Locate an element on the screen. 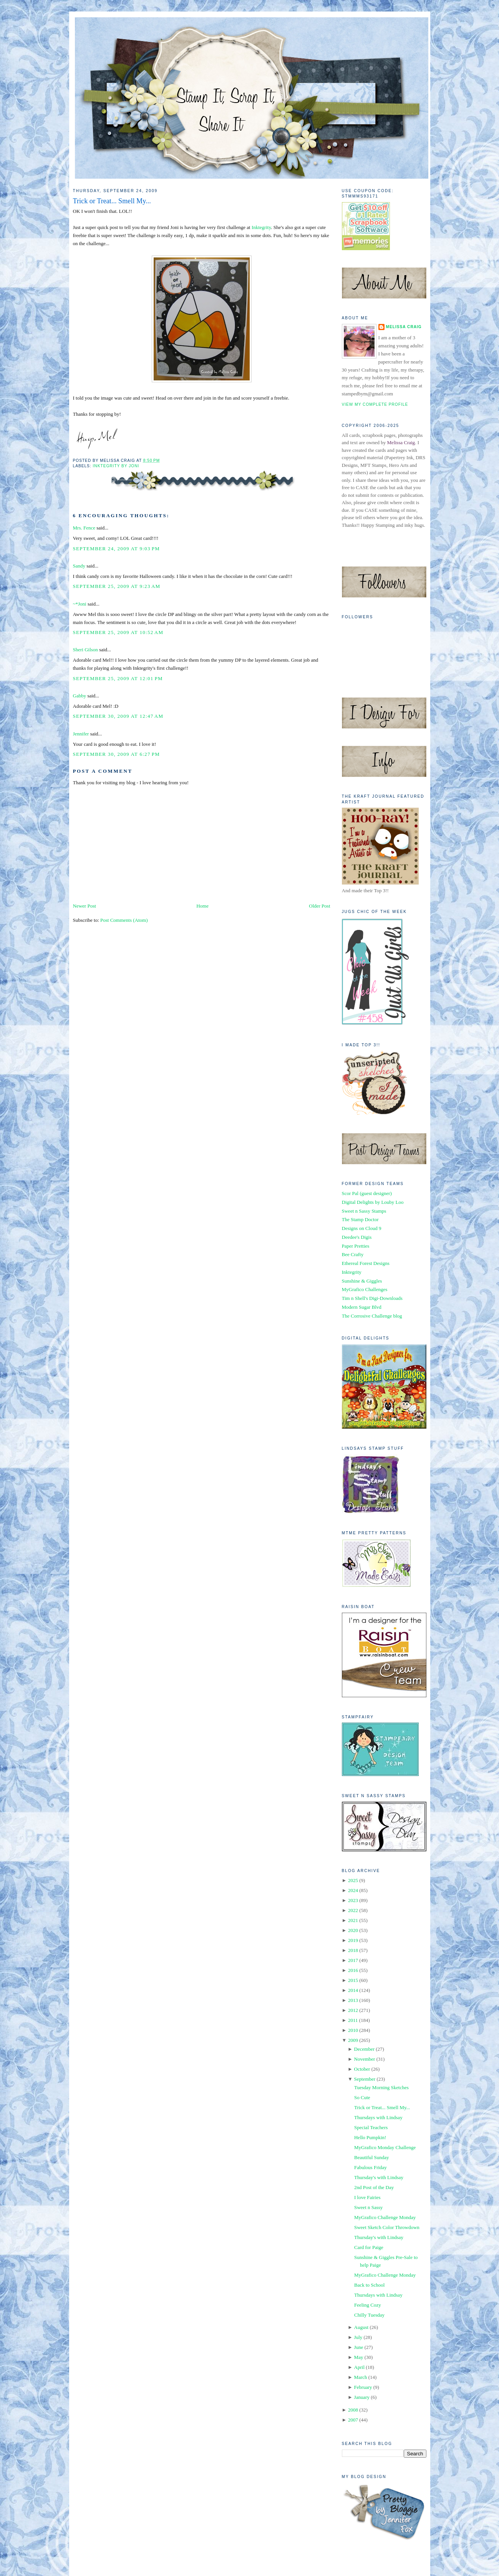  2021 is located at coordinates (353, 1920).